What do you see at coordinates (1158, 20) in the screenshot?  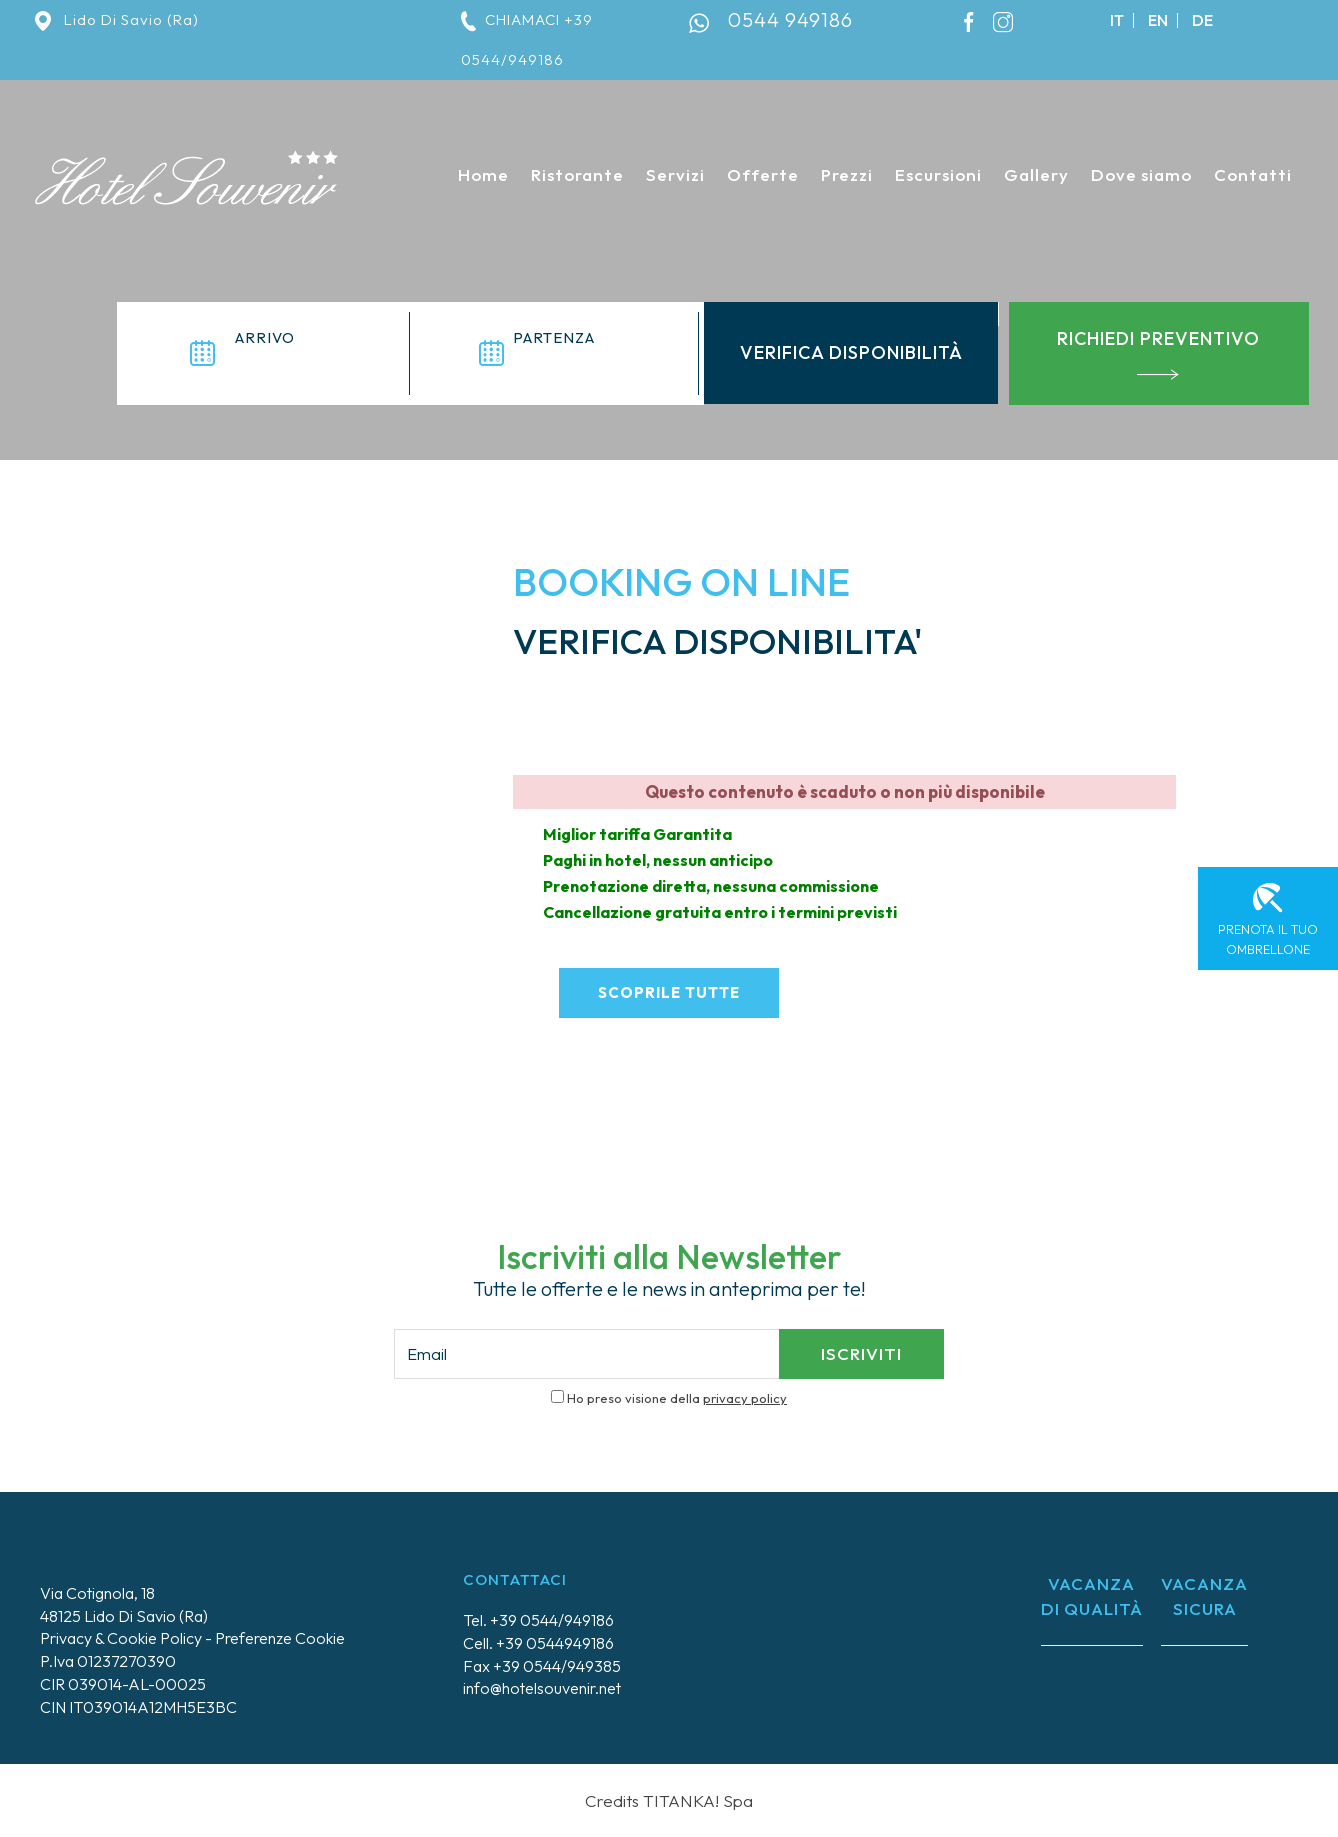 I see `en [english]` at bounding box center [1158, 20].